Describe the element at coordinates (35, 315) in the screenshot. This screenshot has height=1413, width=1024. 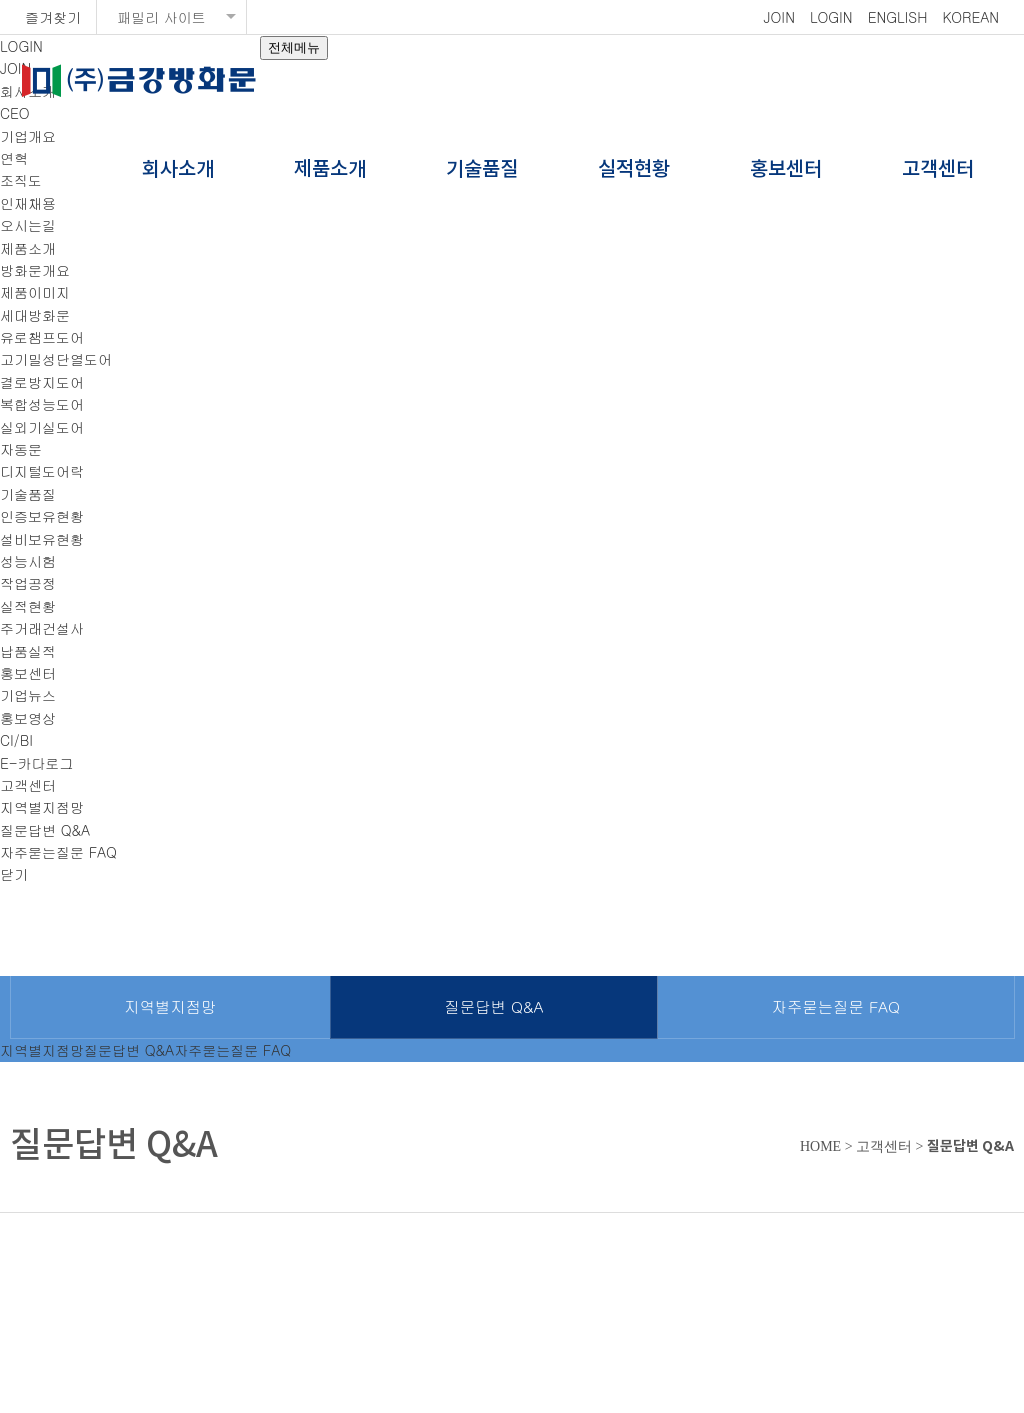
I see `세대방화문` at that location.